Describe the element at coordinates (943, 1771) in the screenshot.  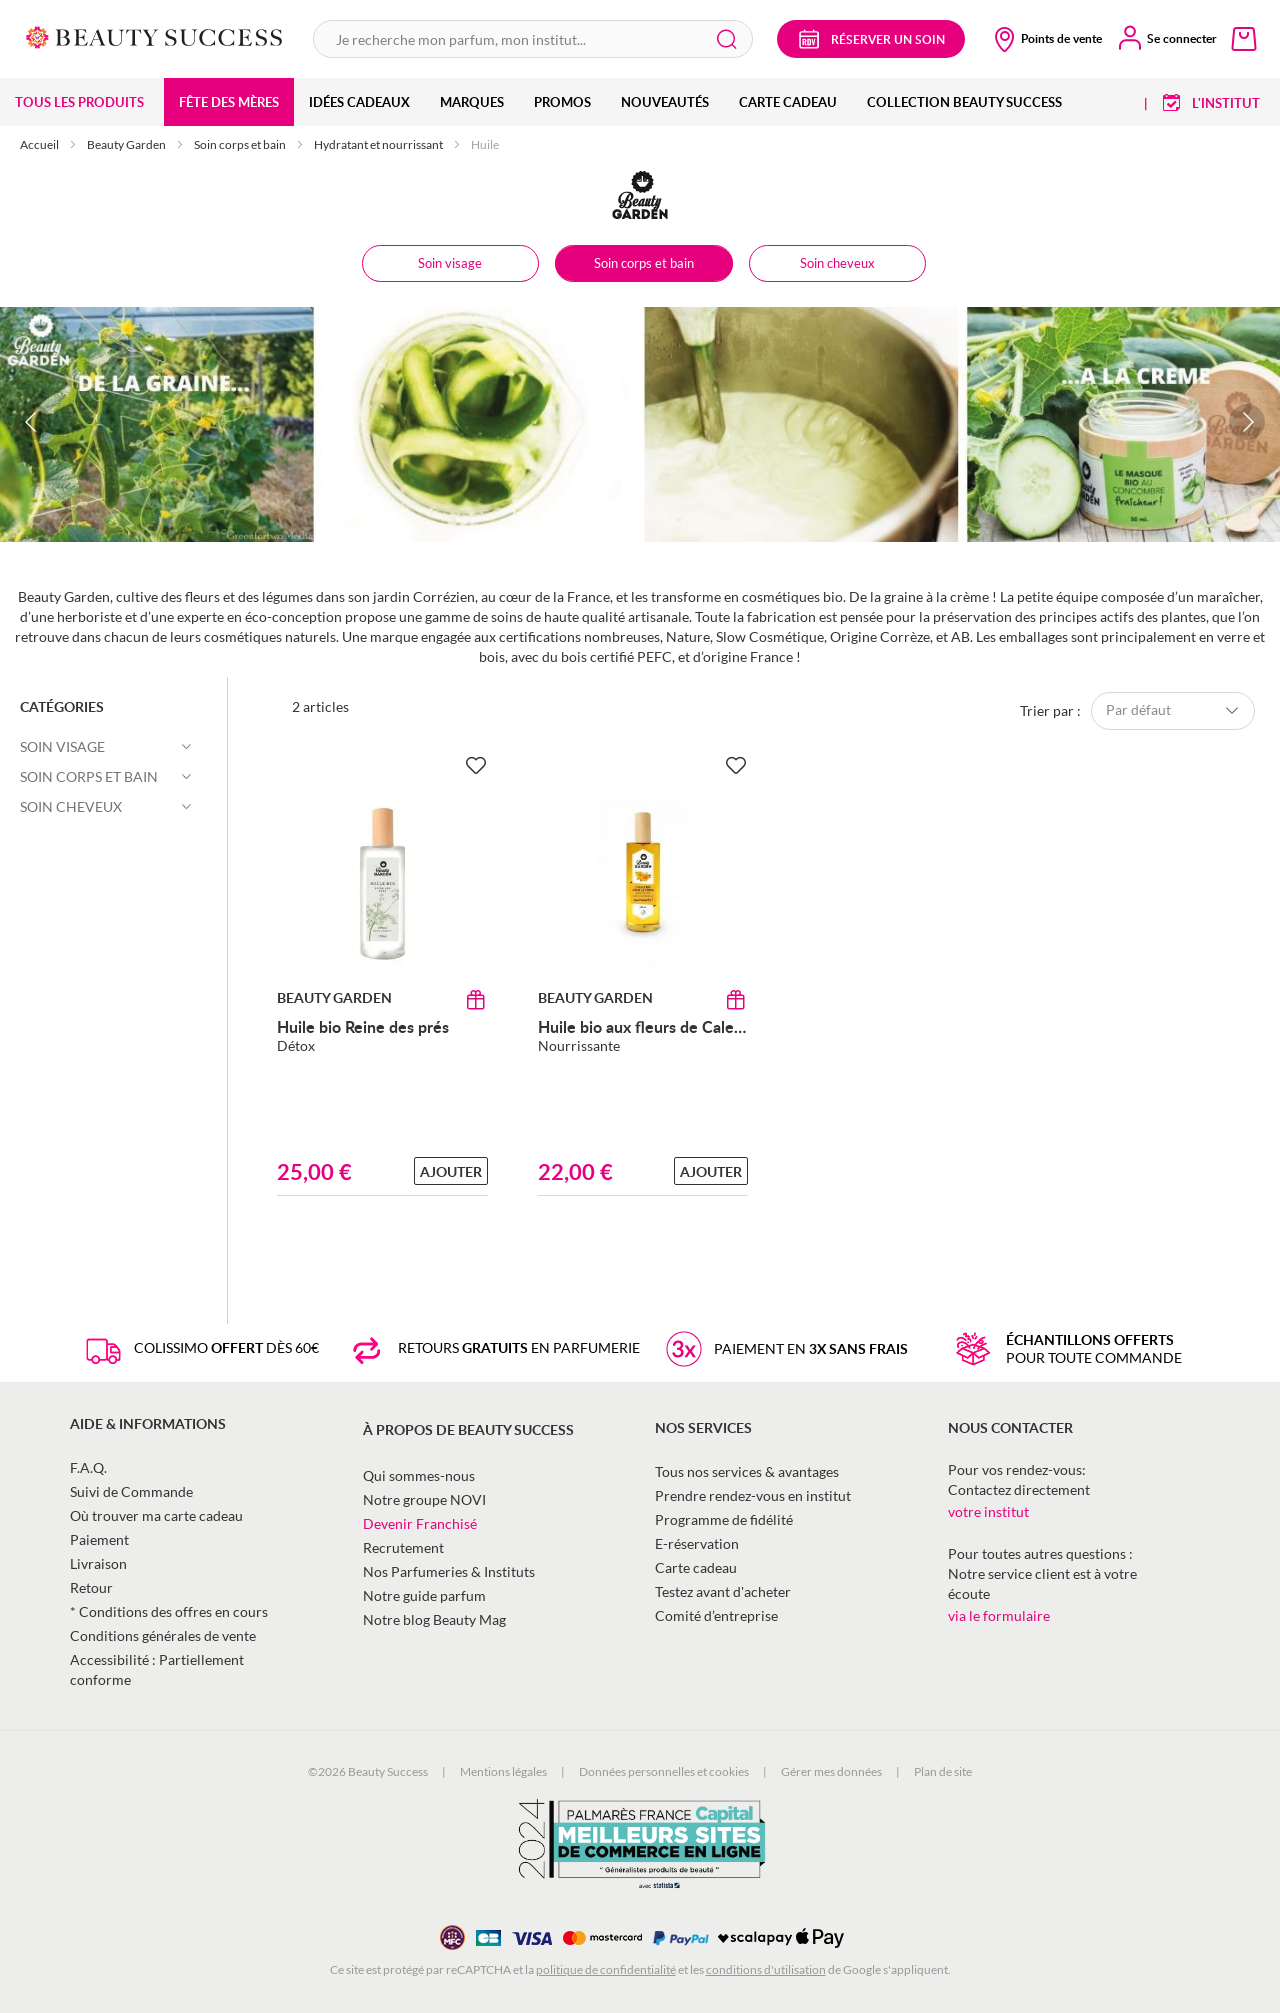
I see `Plan de site` at that location.